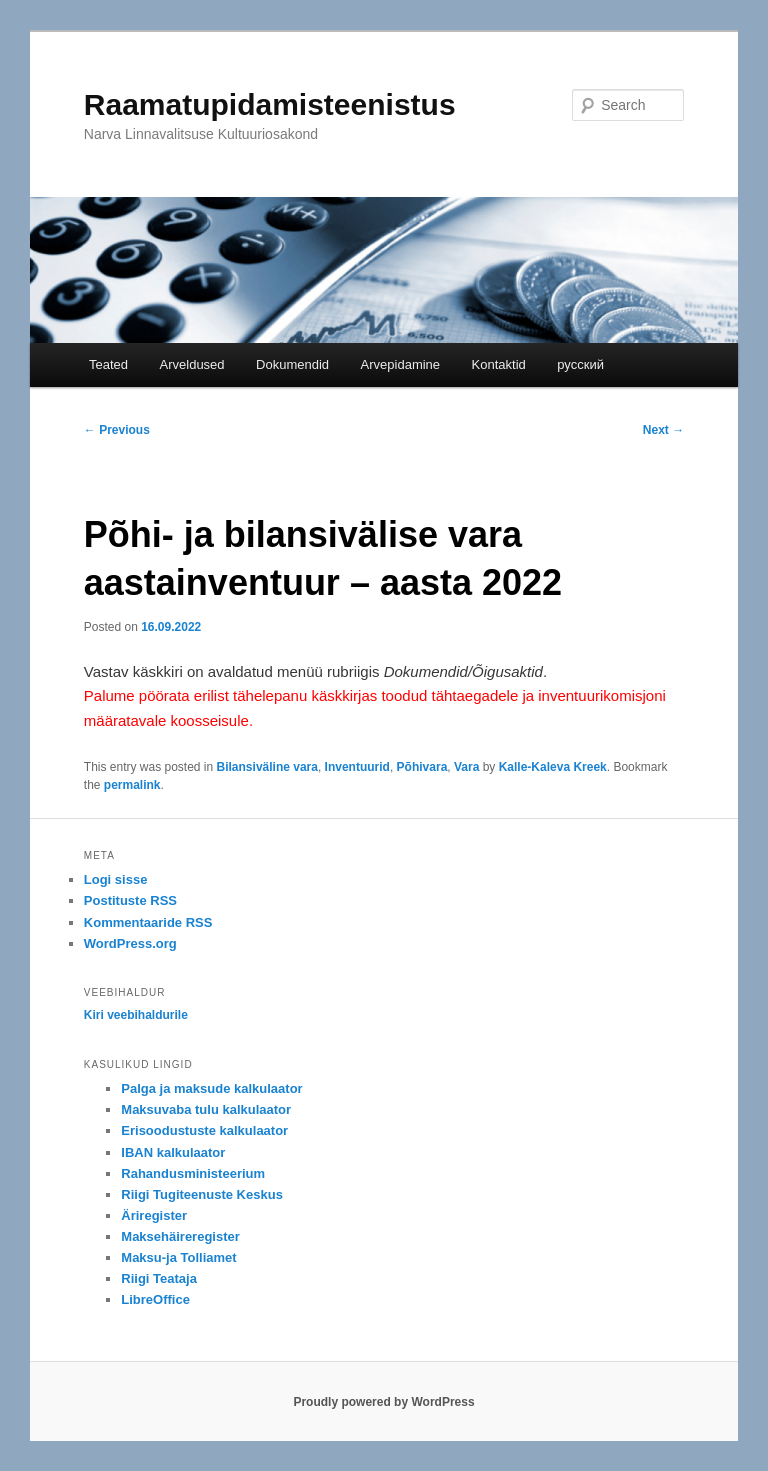 The image size is (768, 1471). Describe the element at coordinates (117, 430) in the screenshot. I see `Previous` at that location.